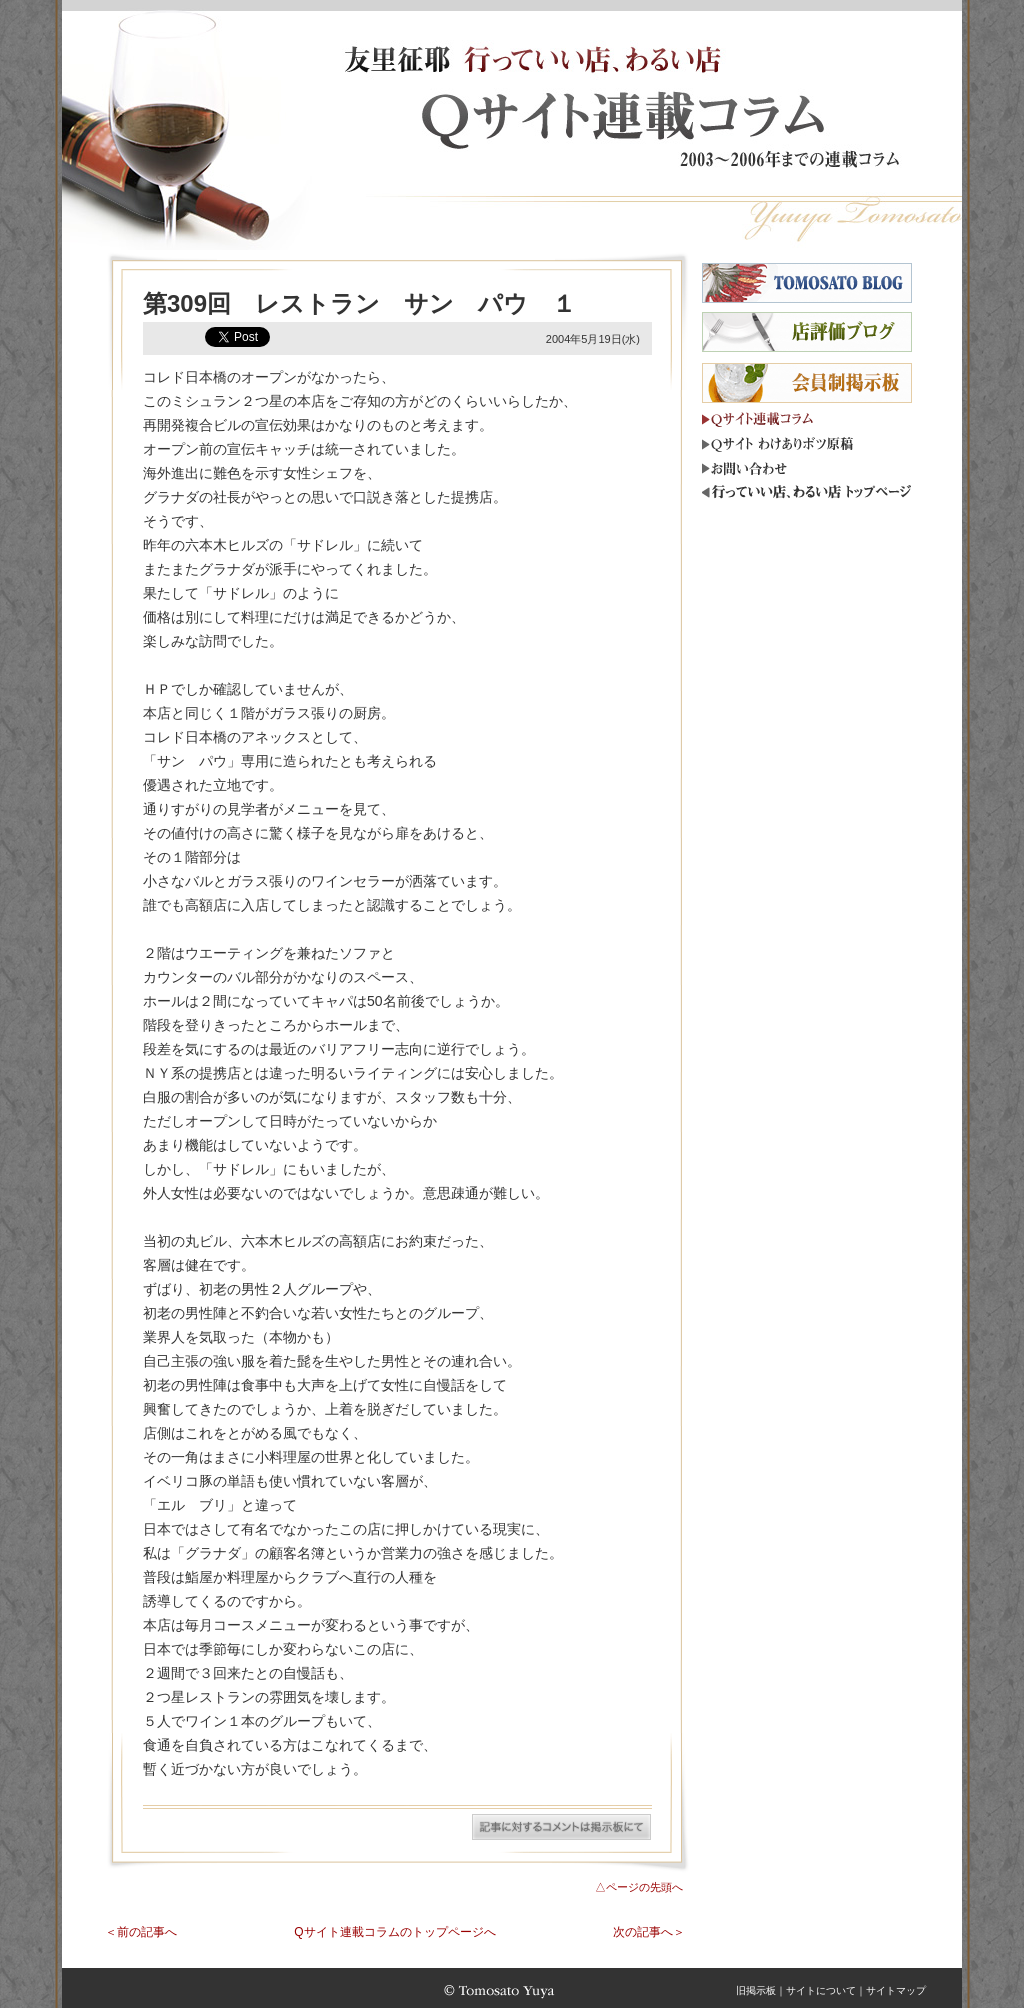 This screenshot has width=1024, height=2008. I want to click on △ページの先頭へ, so click(639, 1887).